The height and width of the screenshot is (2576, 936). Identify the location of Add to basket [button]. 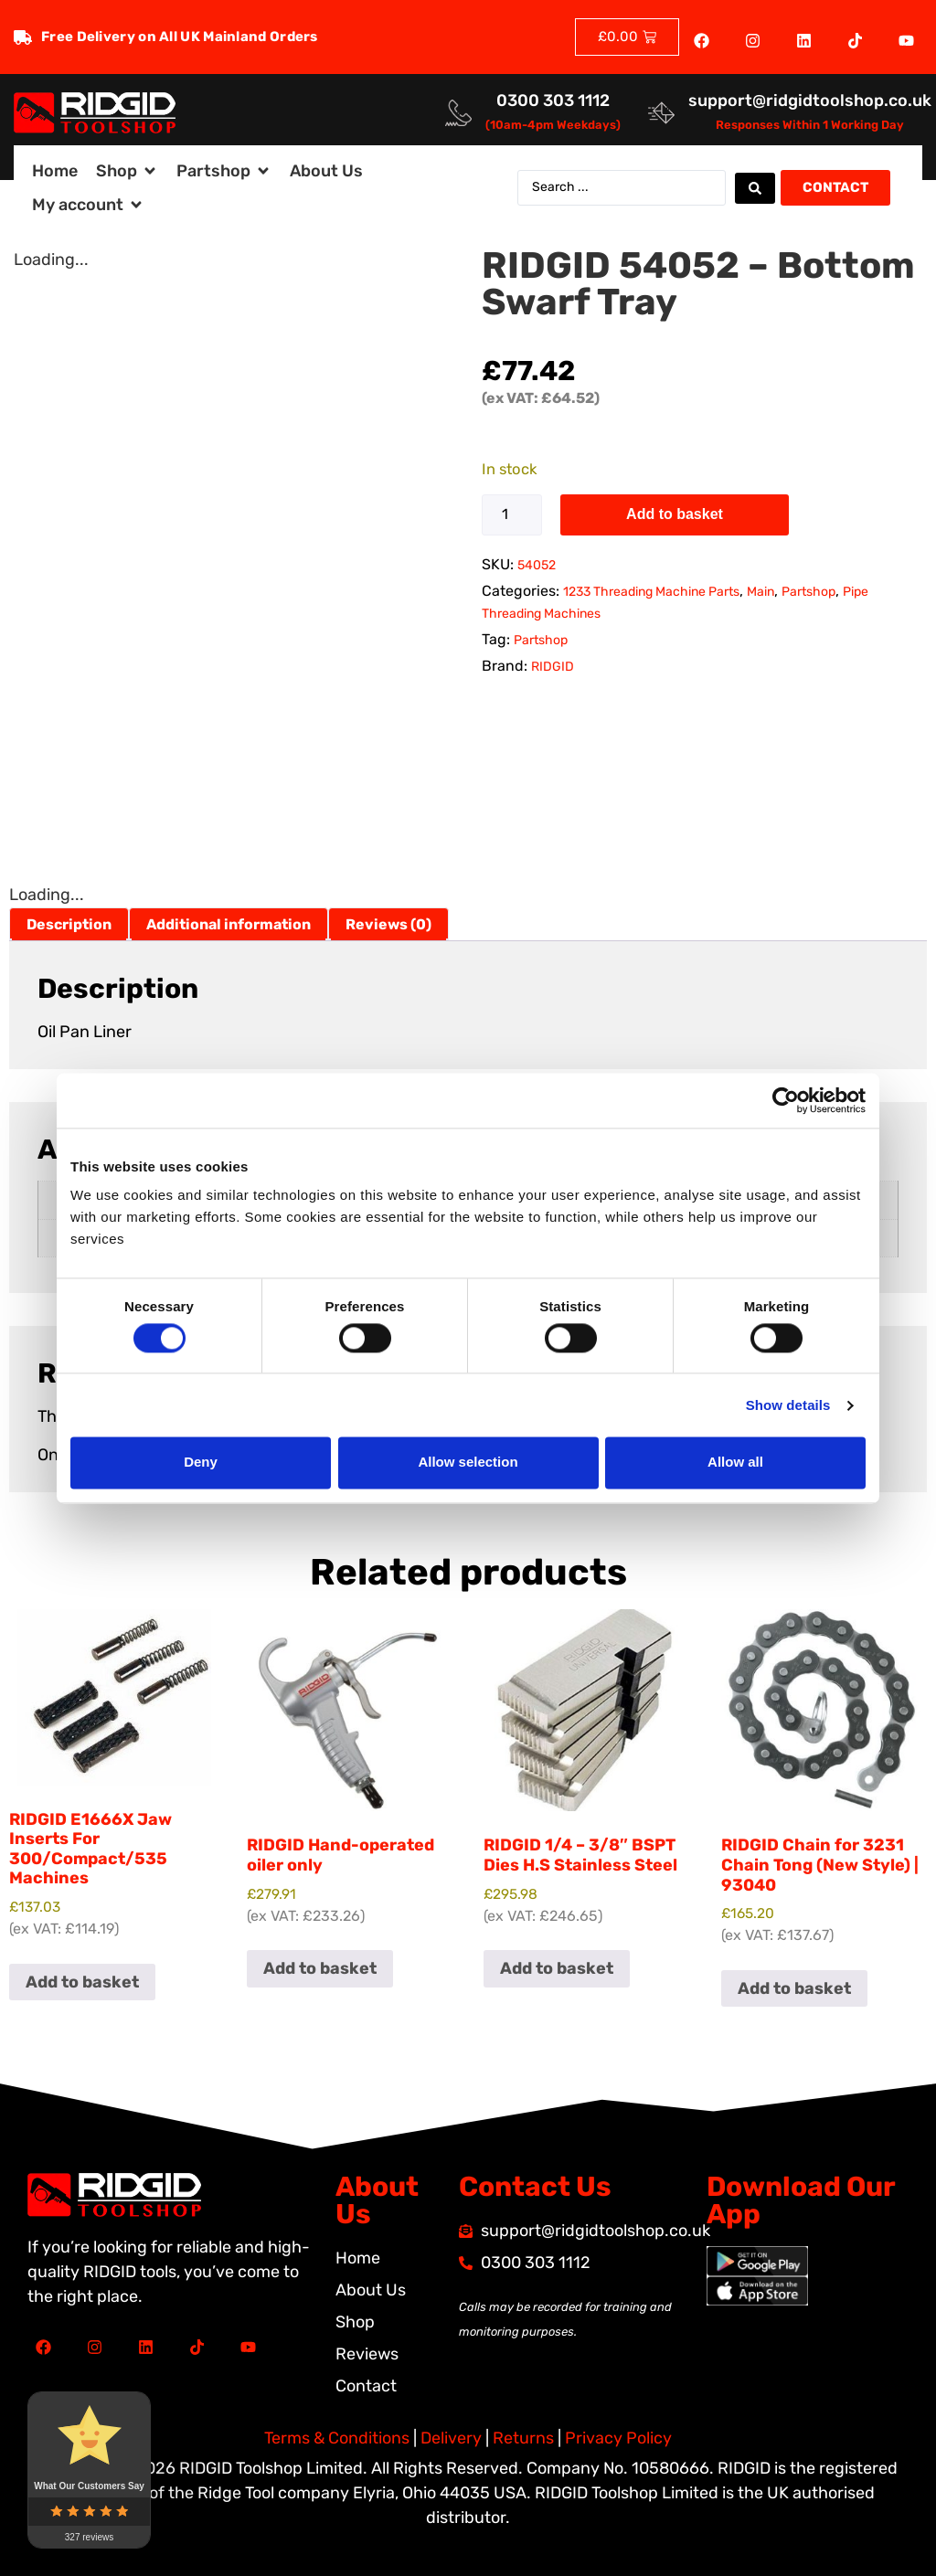
(82, 1982).